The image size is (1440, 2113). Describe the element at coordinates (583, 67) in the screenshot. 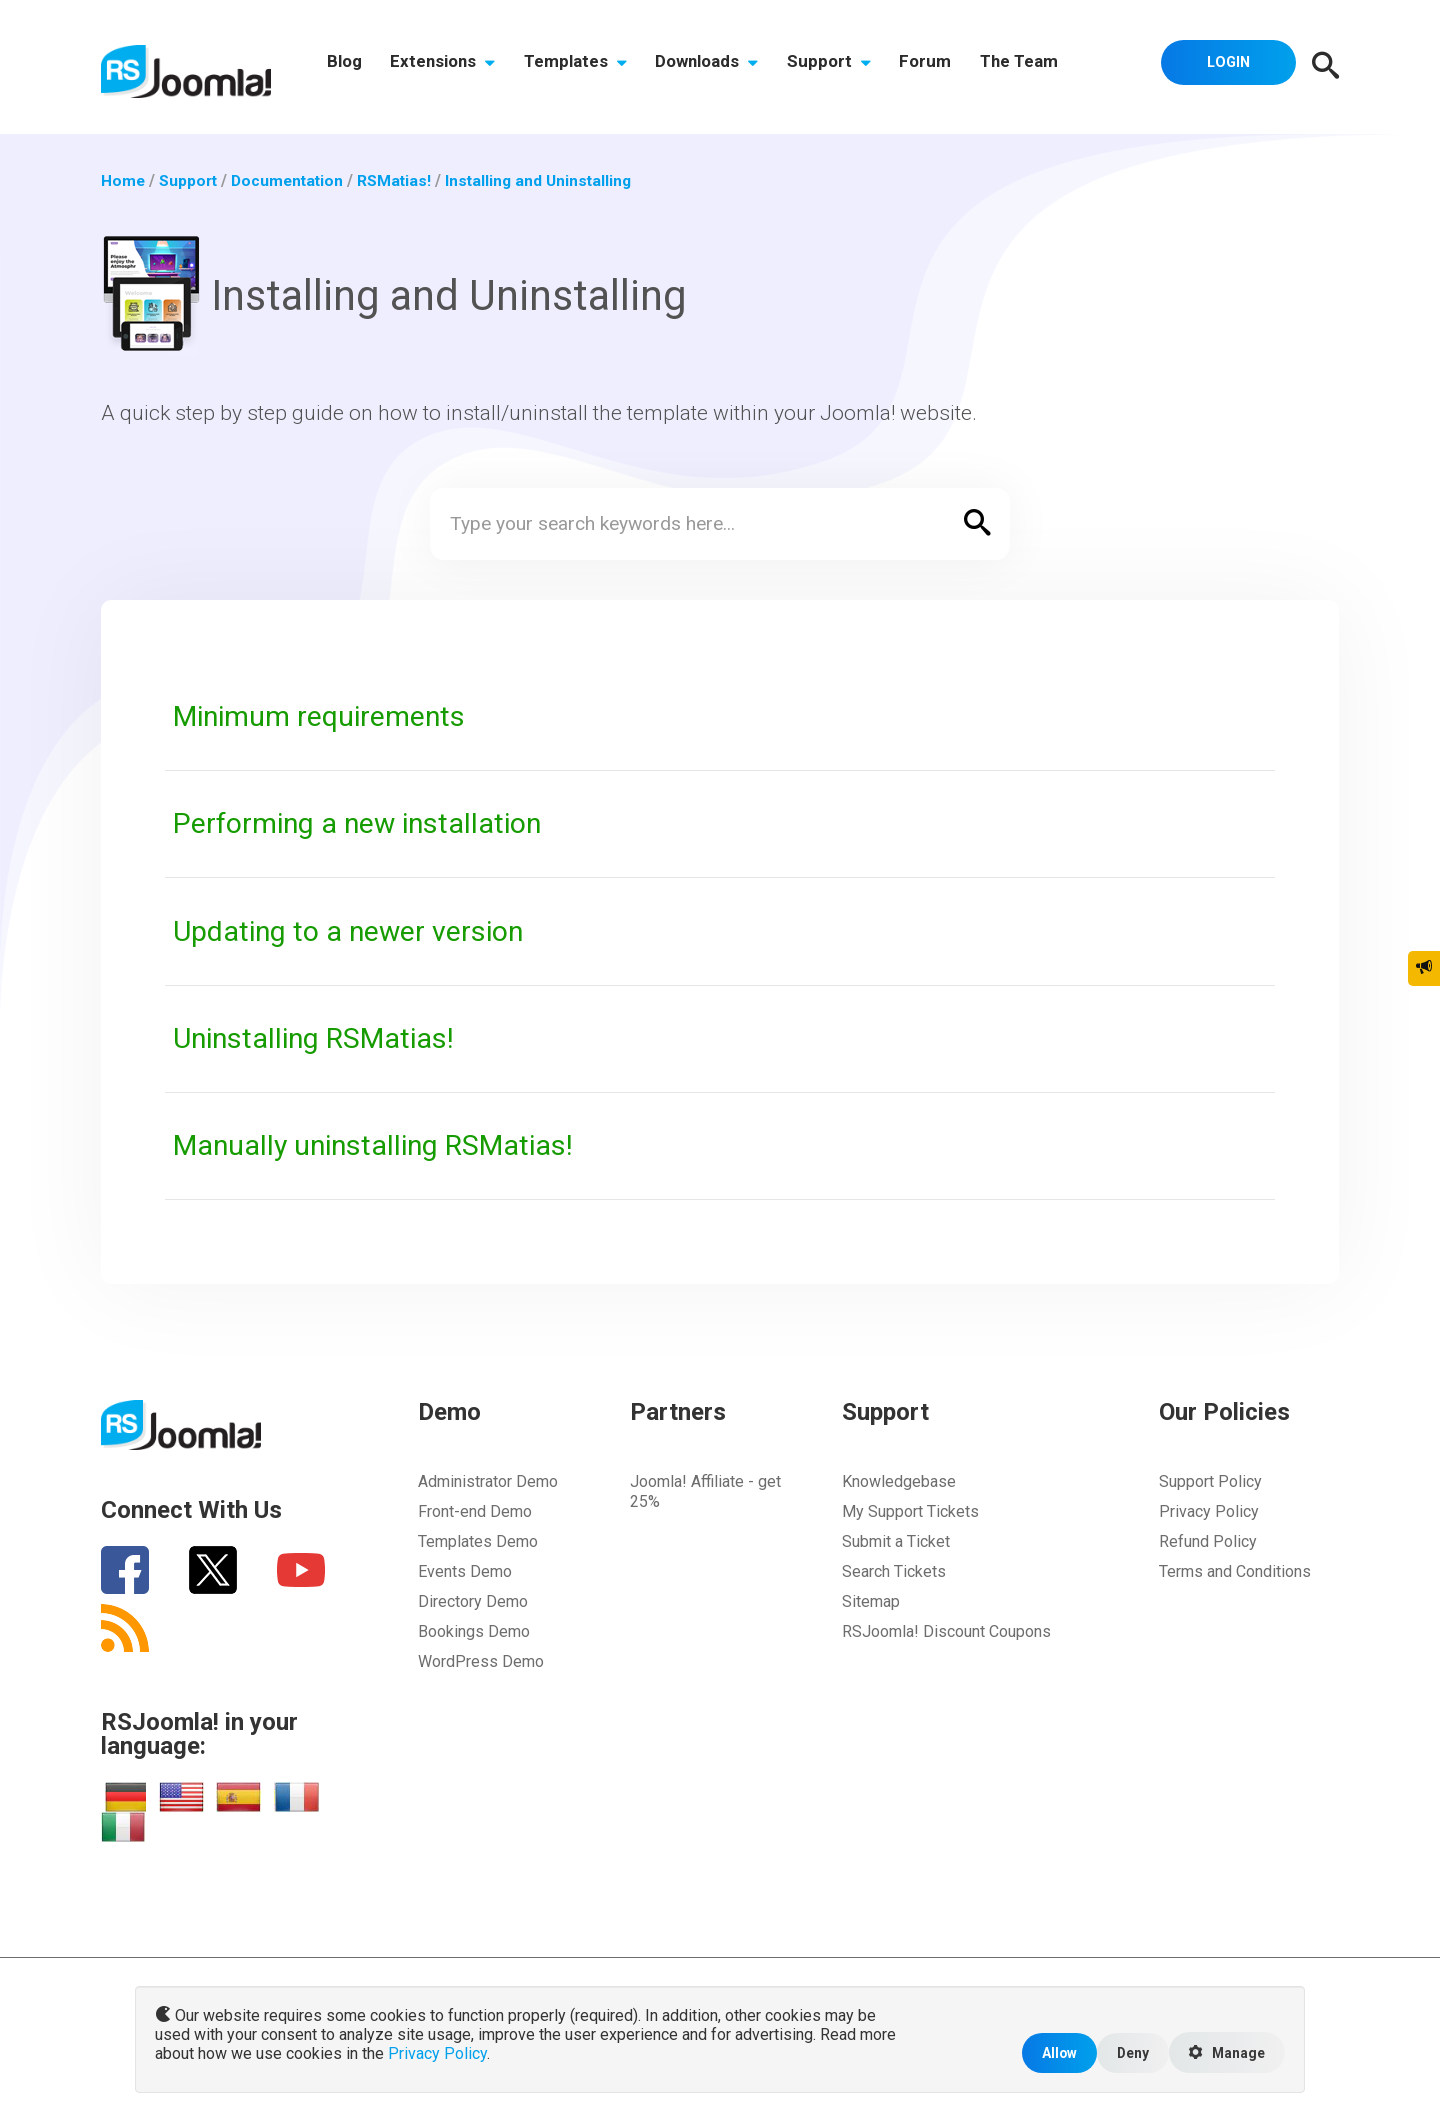

I see `Templates` at that location.